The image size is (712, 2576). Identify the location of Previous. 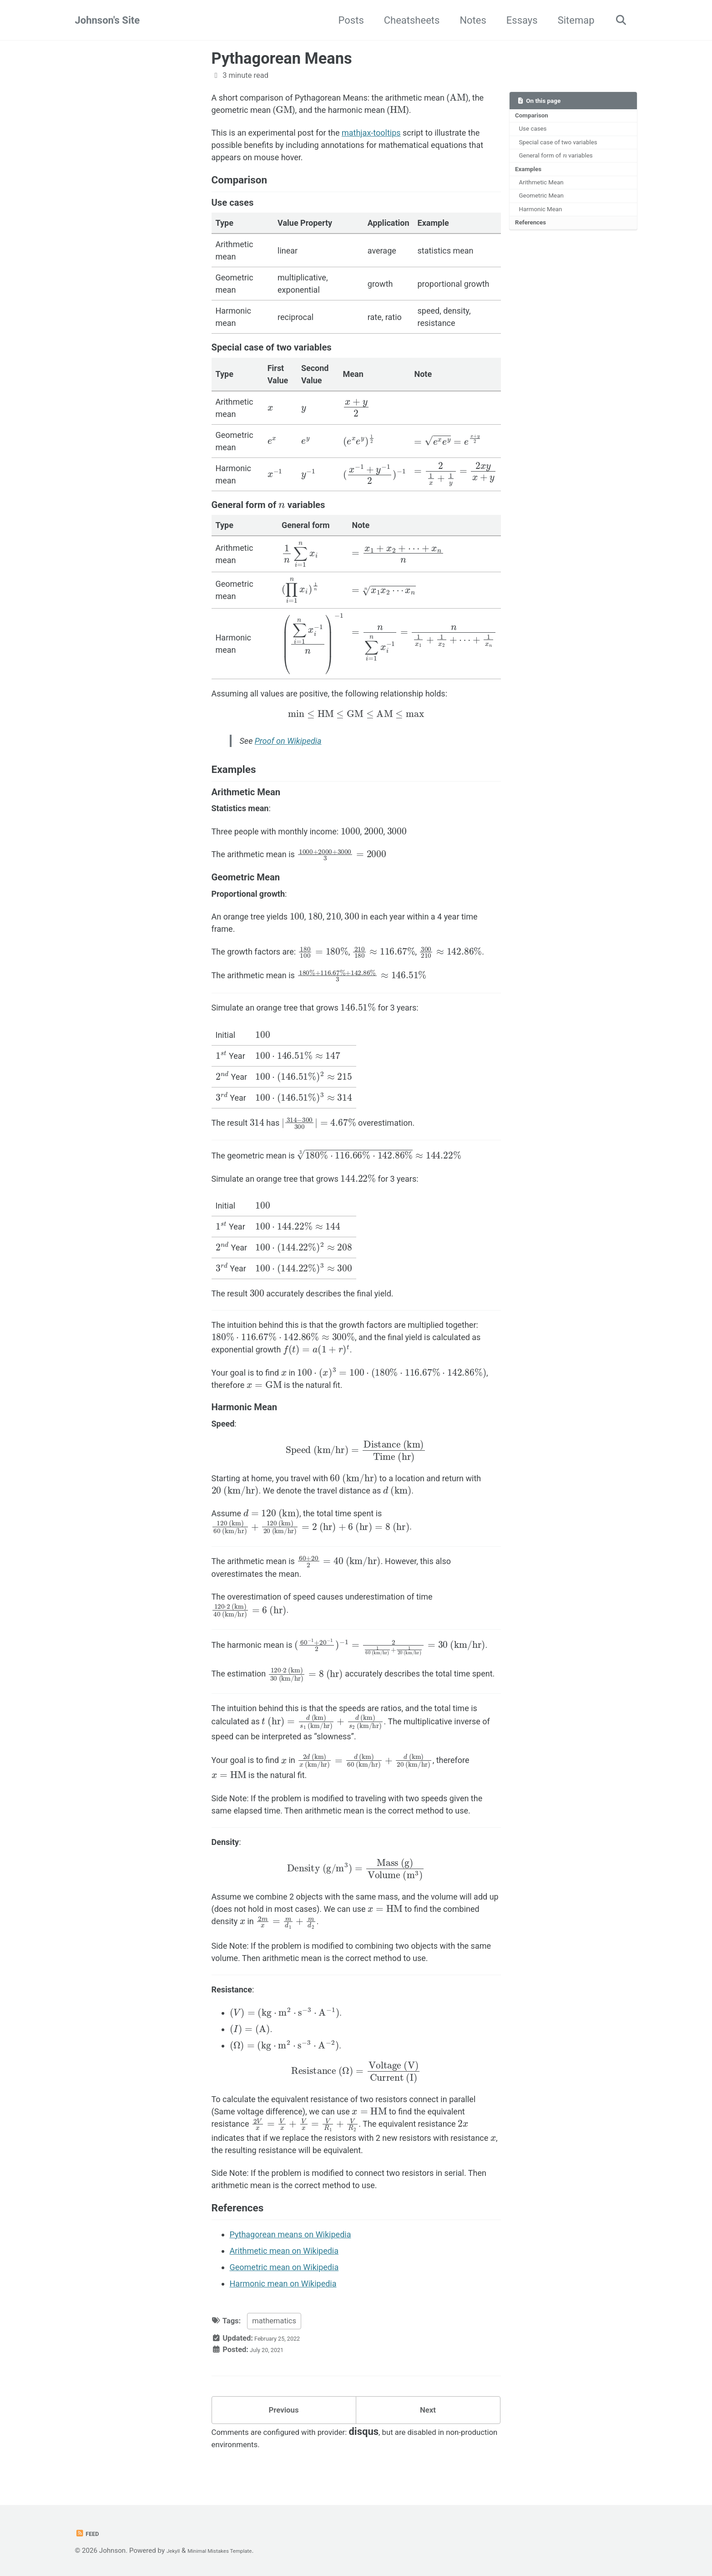
(283, 2414).